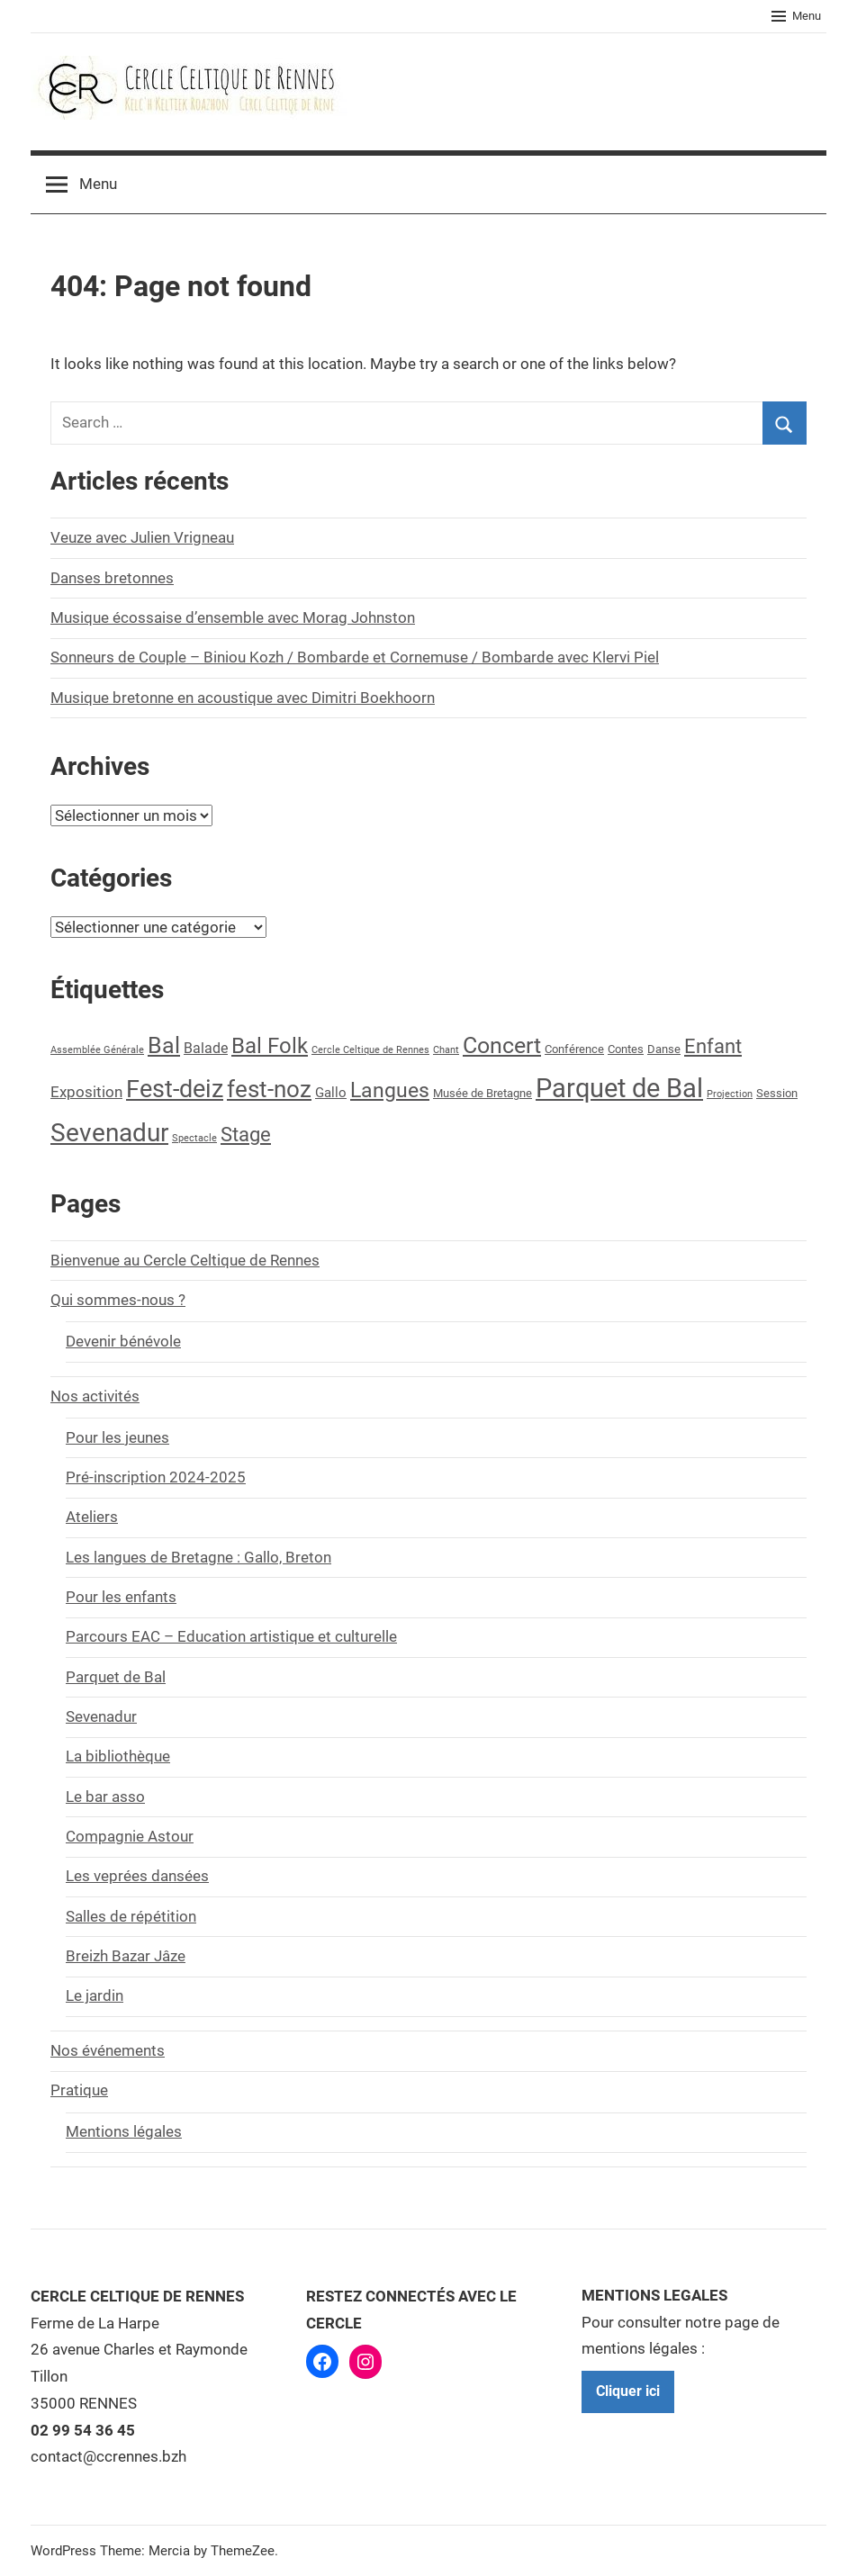  What do you see at coordinates (92, 1517) in the screenshot?
I see `Ateliers` at bounding box center [92, 1517].